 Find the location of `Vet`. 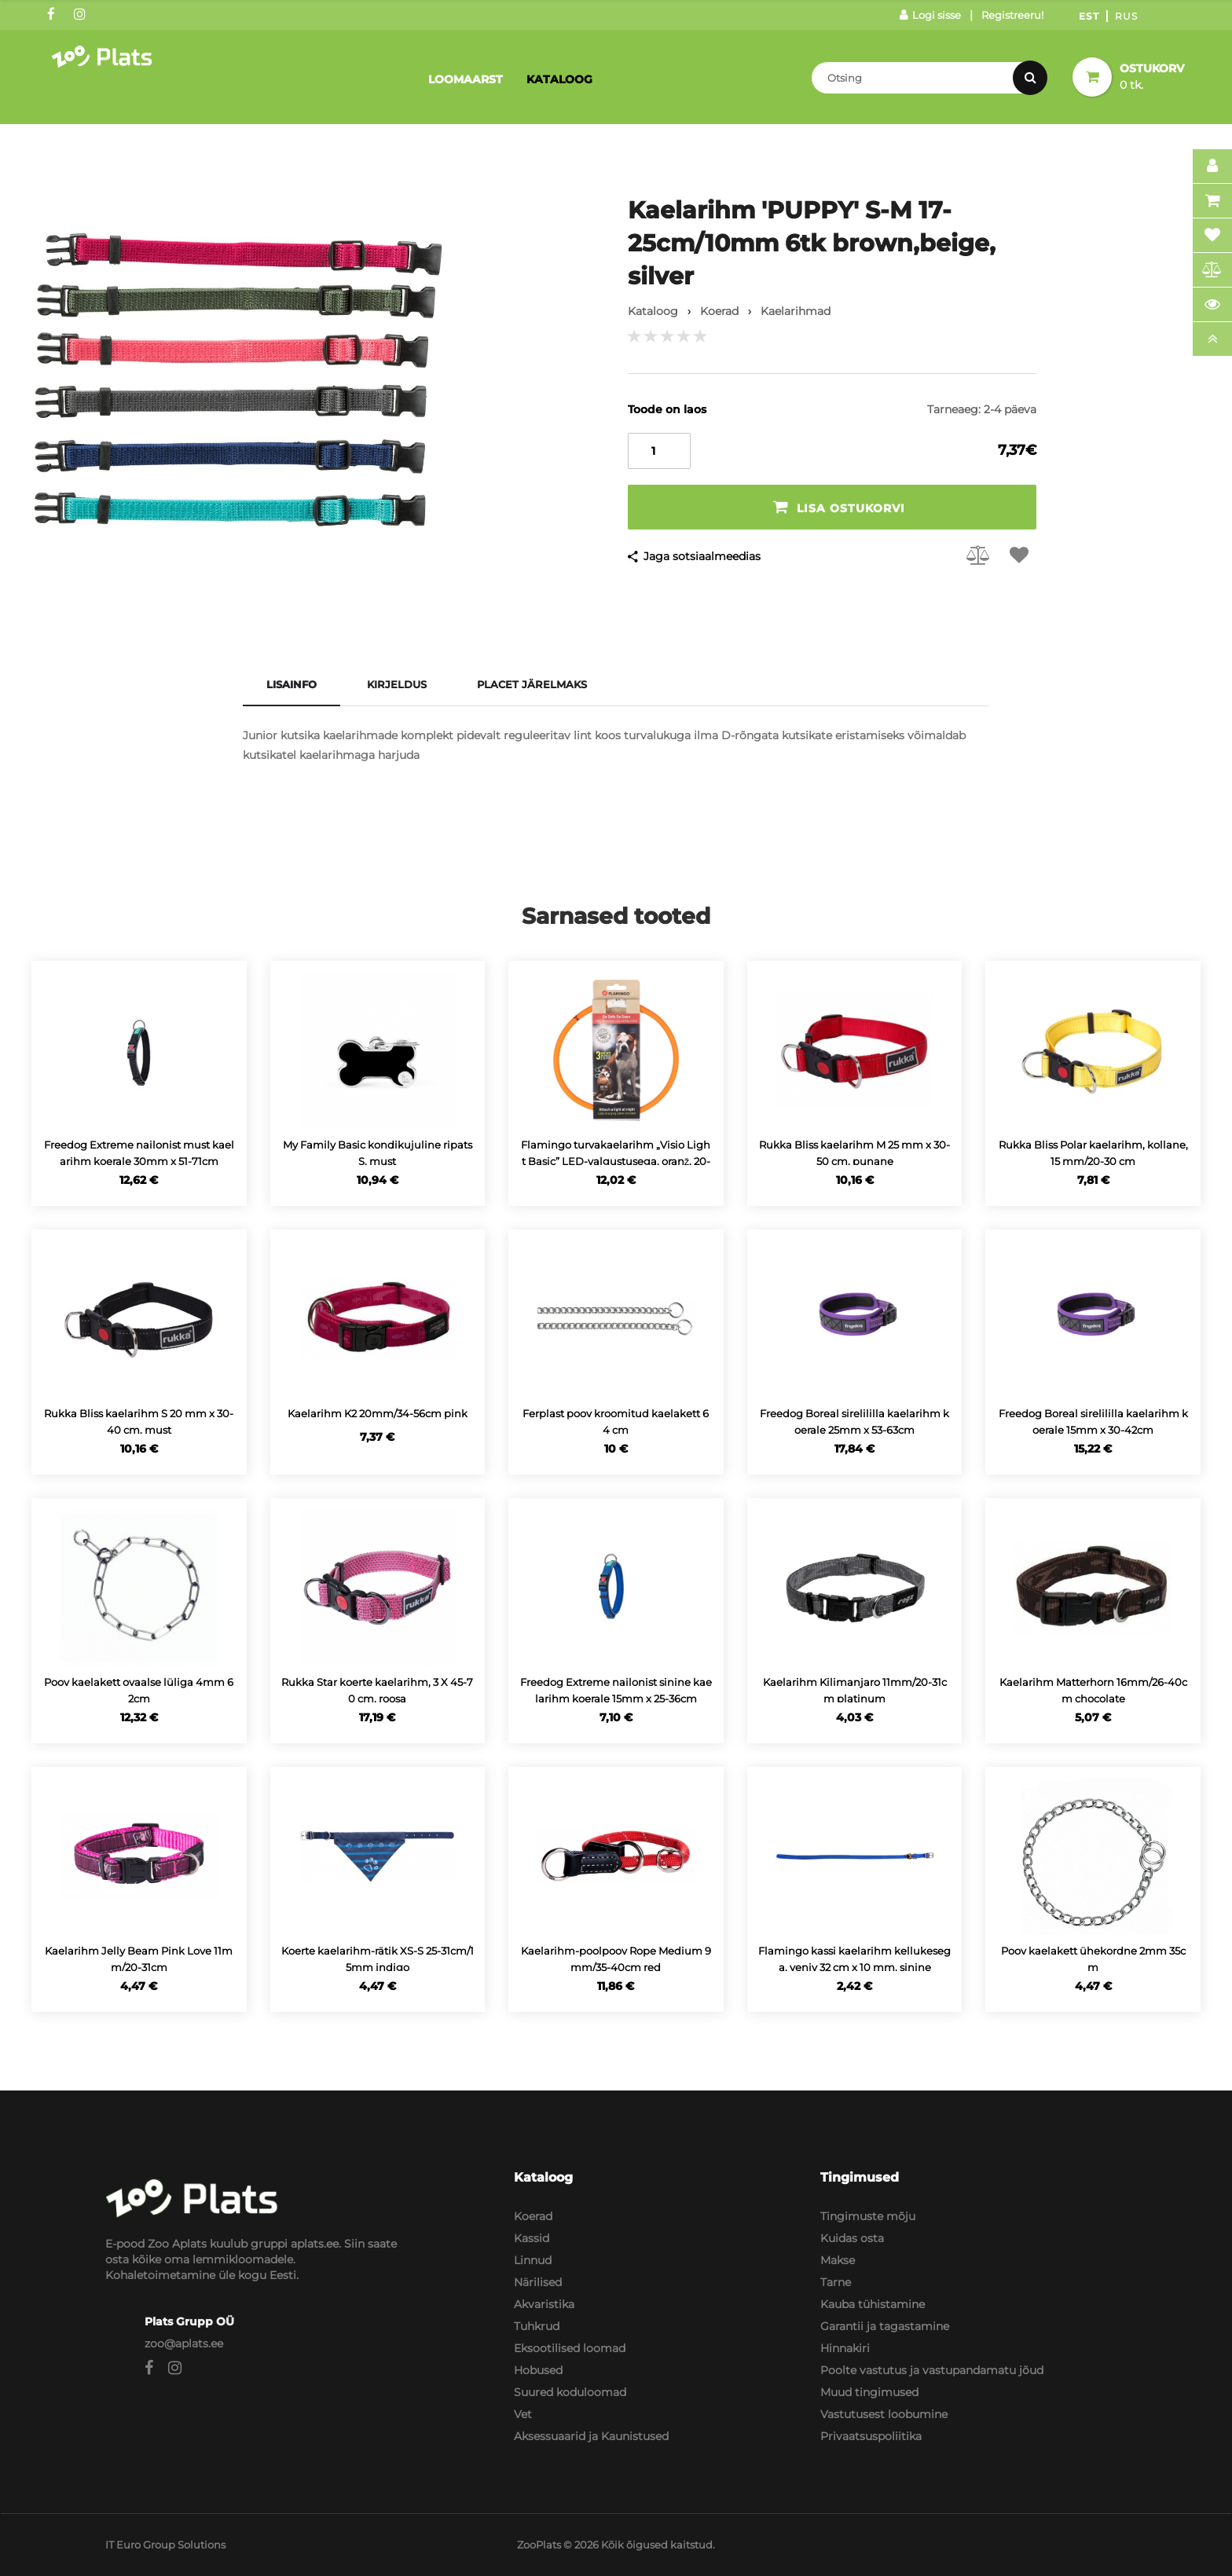

Vet is located at coordinates (523, 2414).